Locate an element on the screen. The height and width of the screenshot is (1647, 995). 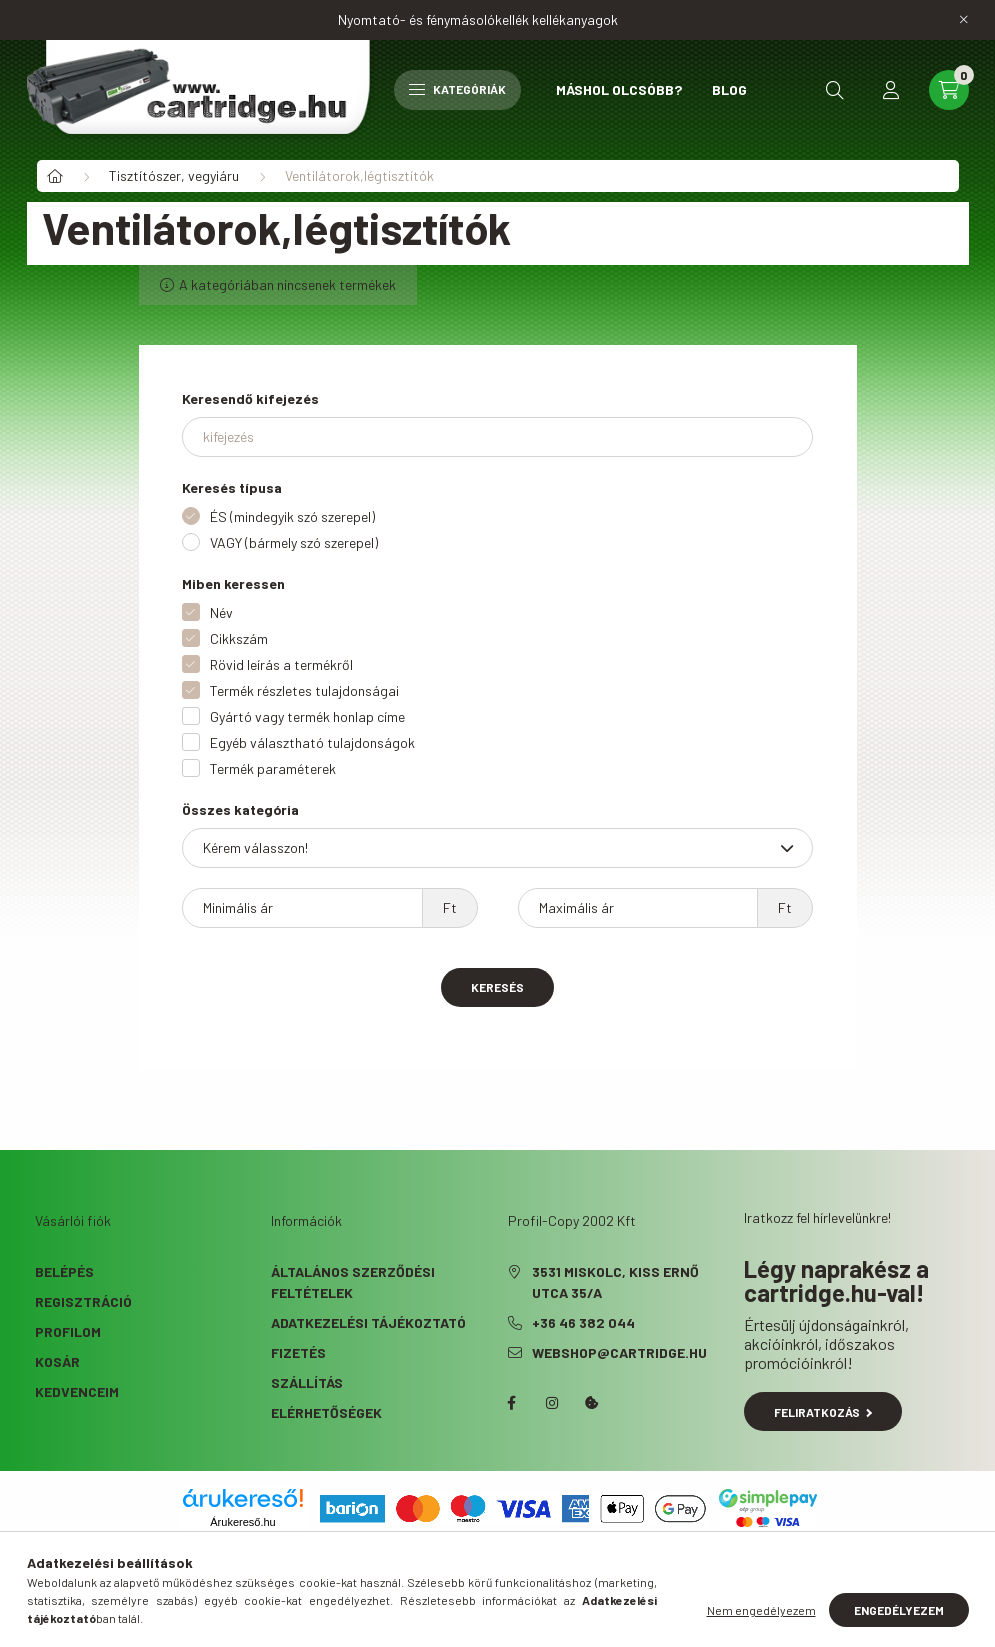
facebook is located at coordinates (512, 1403).